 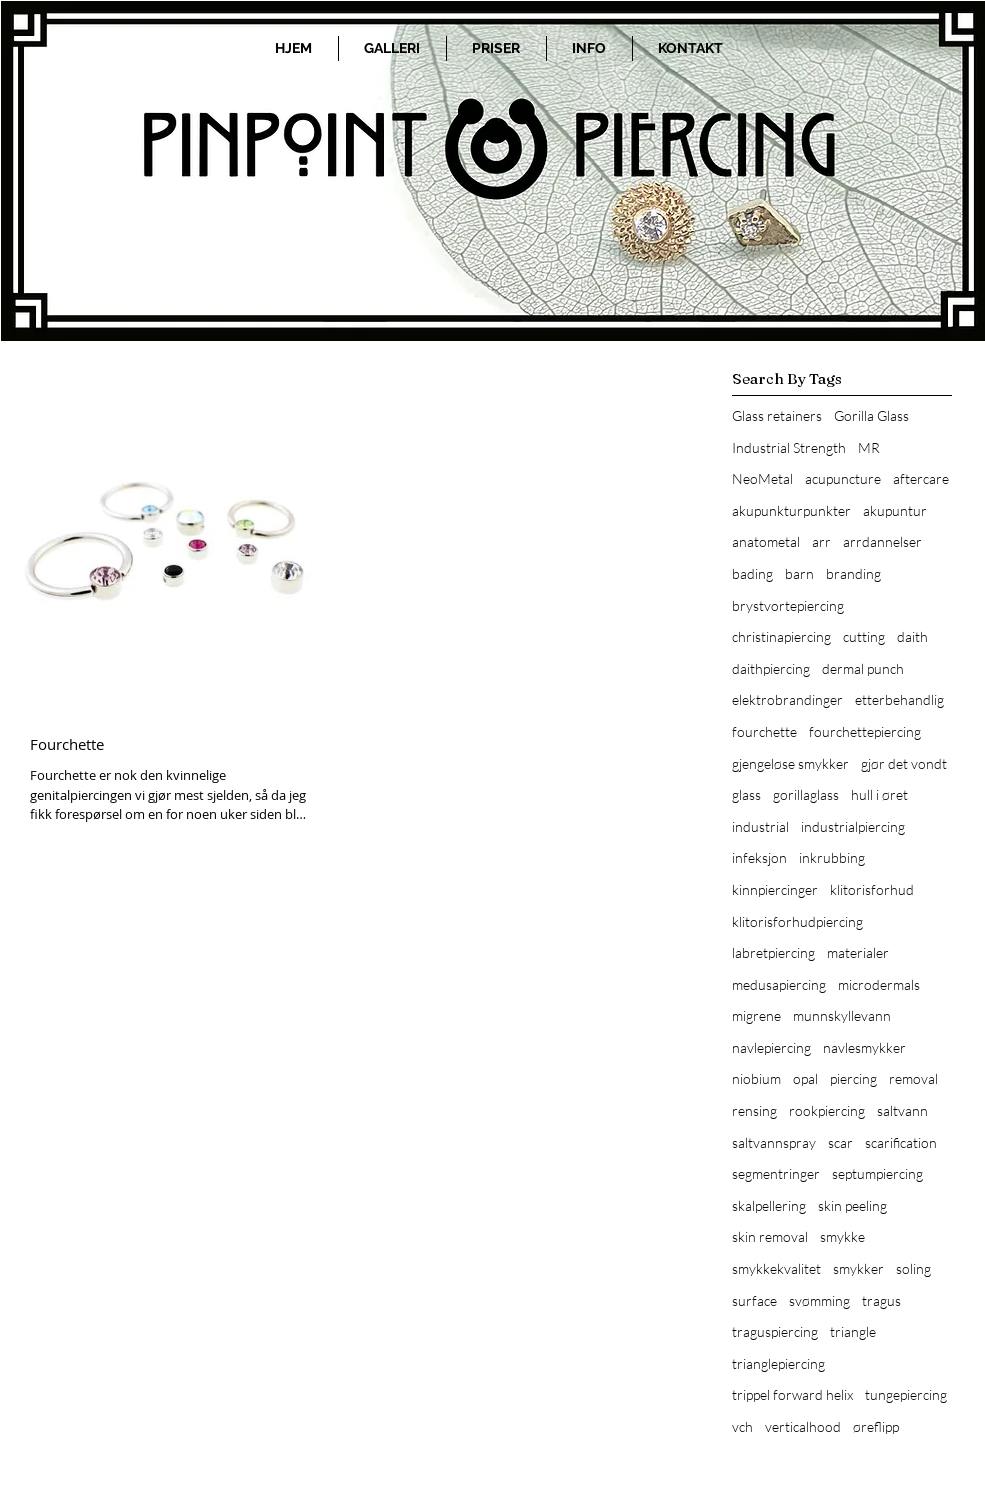 What do you see at coordinates (760, 826) in the screenshot?
I see `industrial` at bounding box center [760, 826].